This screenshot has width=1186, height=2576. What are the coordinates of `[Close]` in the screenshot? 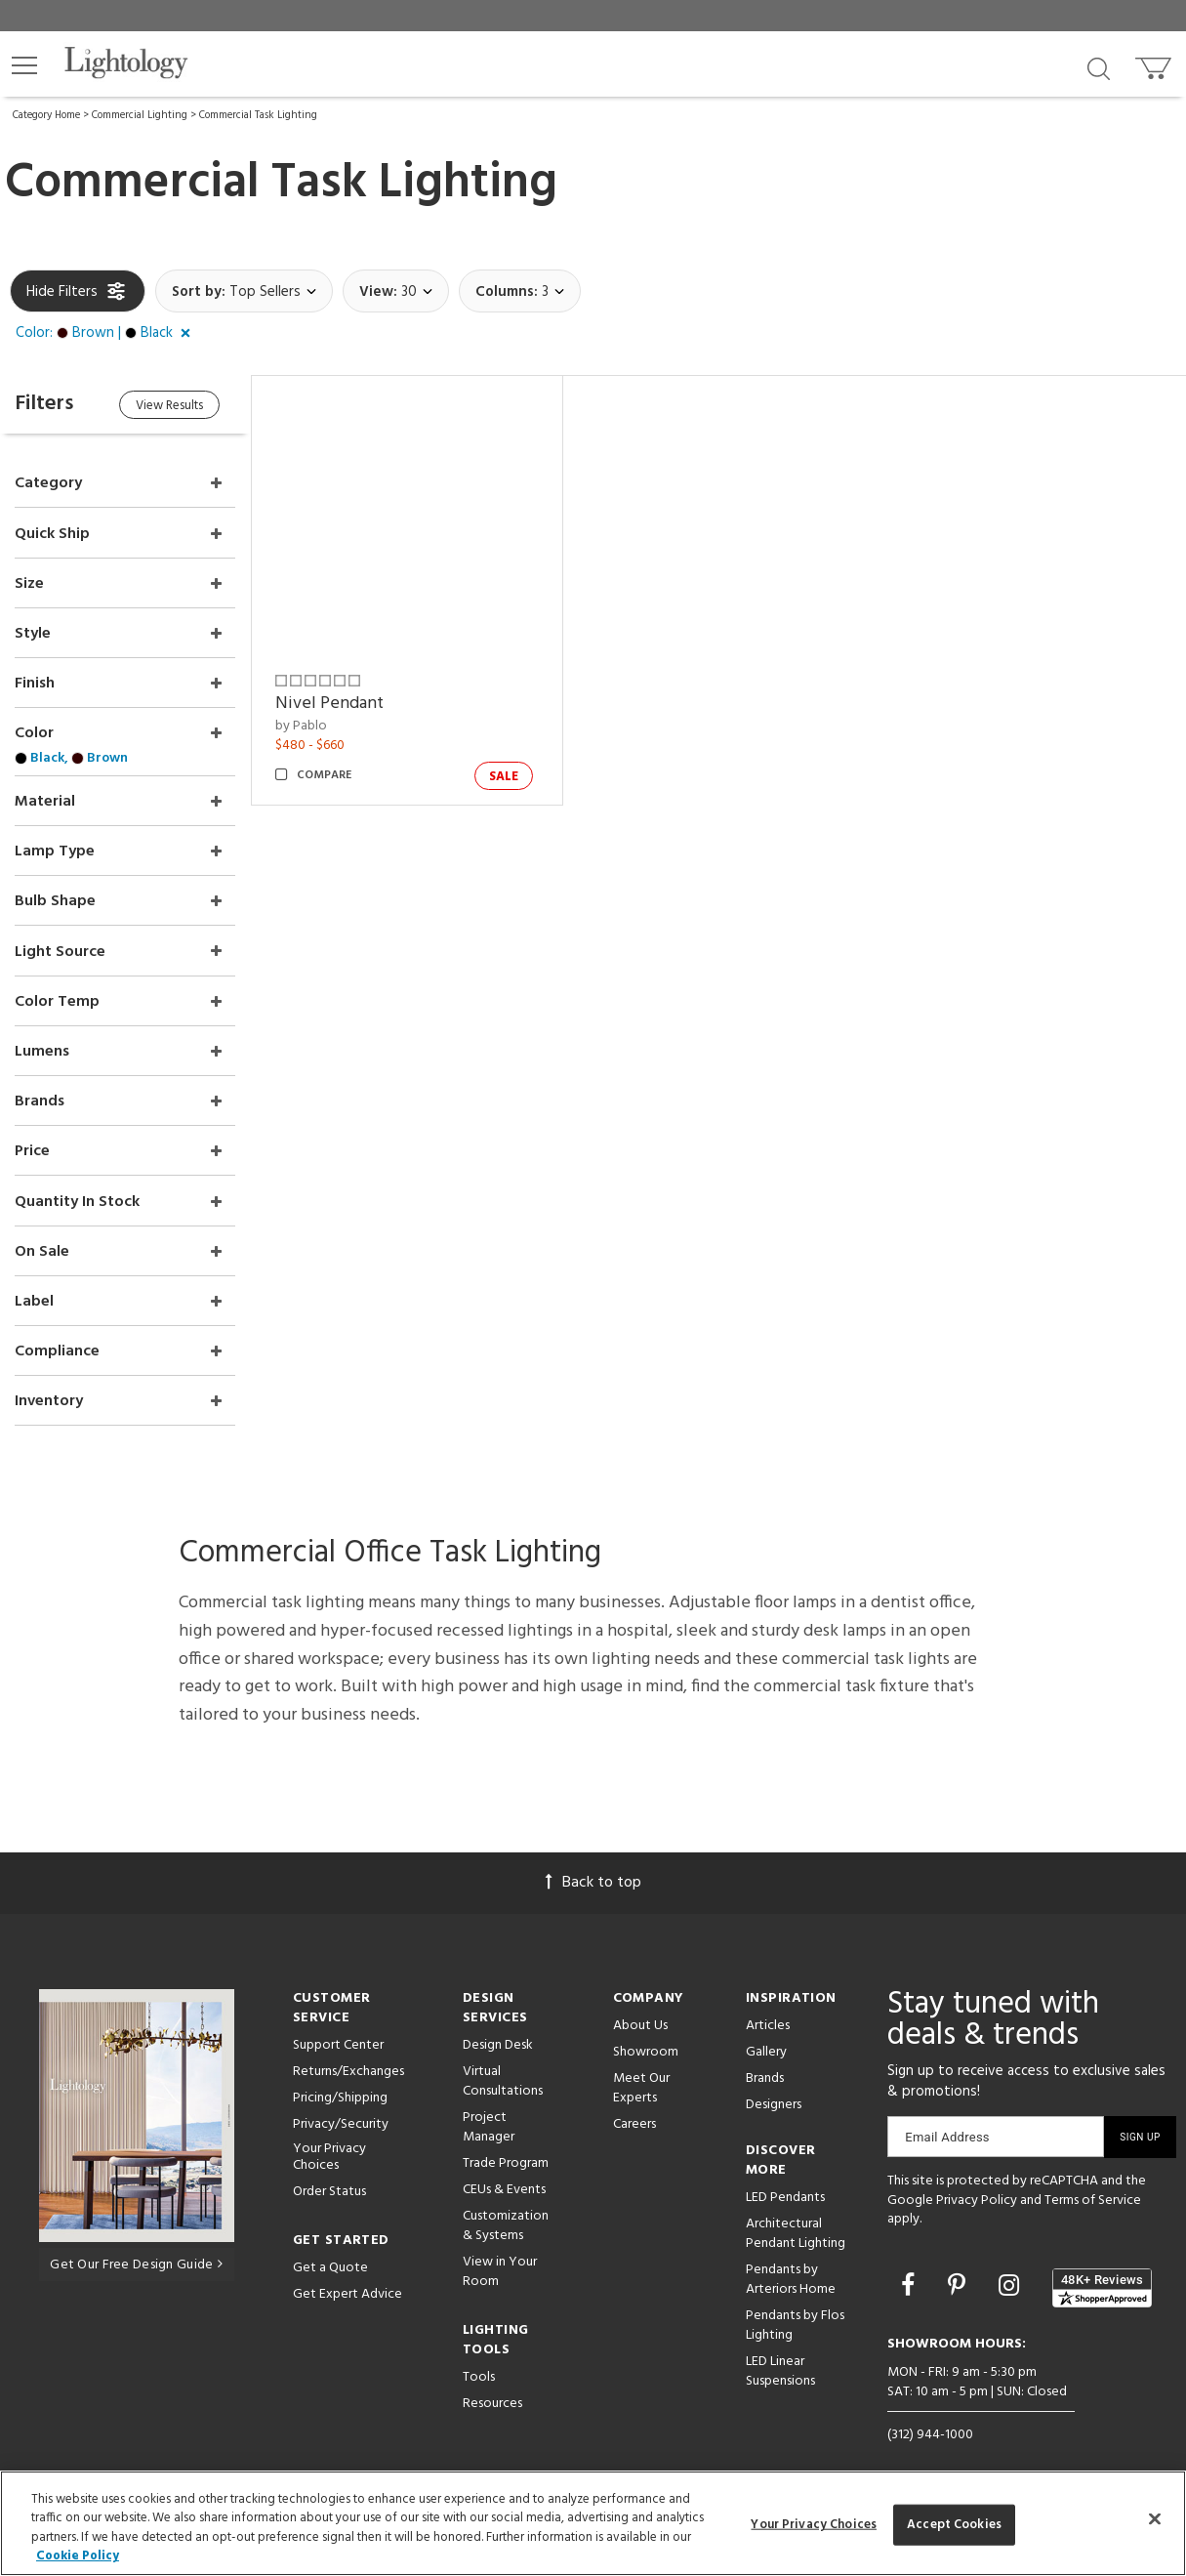 It's located at (1154, 2518).